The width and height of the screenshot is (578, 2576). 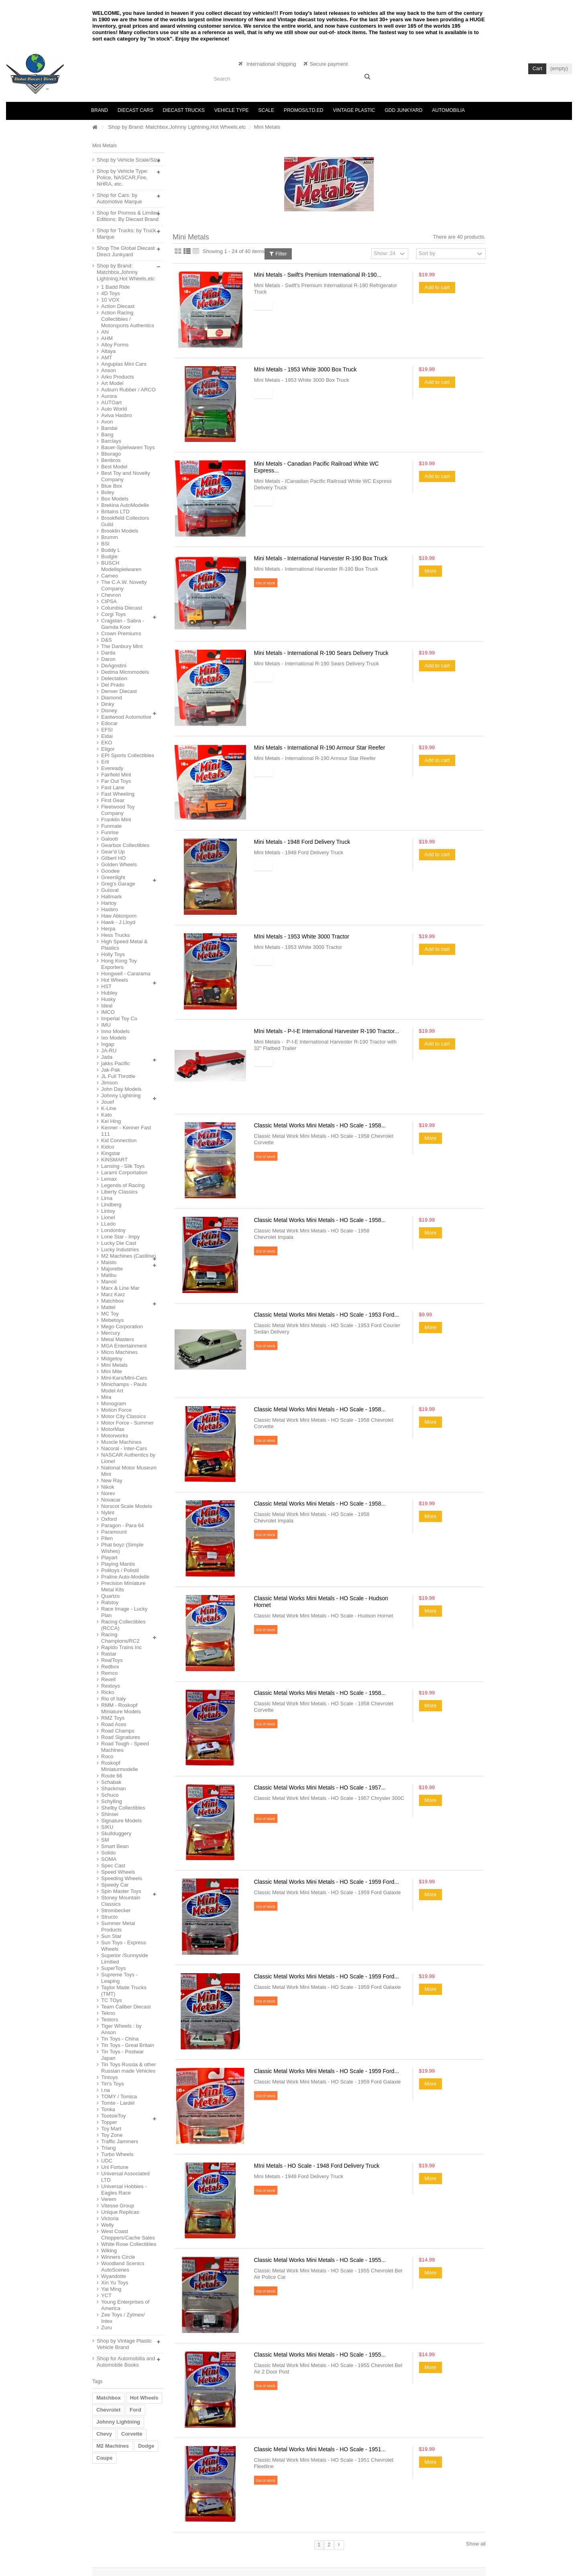 What do you see at coordinates (109, 2218) in the screenshot?
I see `Victoria` at bounding box center [109, 2218].